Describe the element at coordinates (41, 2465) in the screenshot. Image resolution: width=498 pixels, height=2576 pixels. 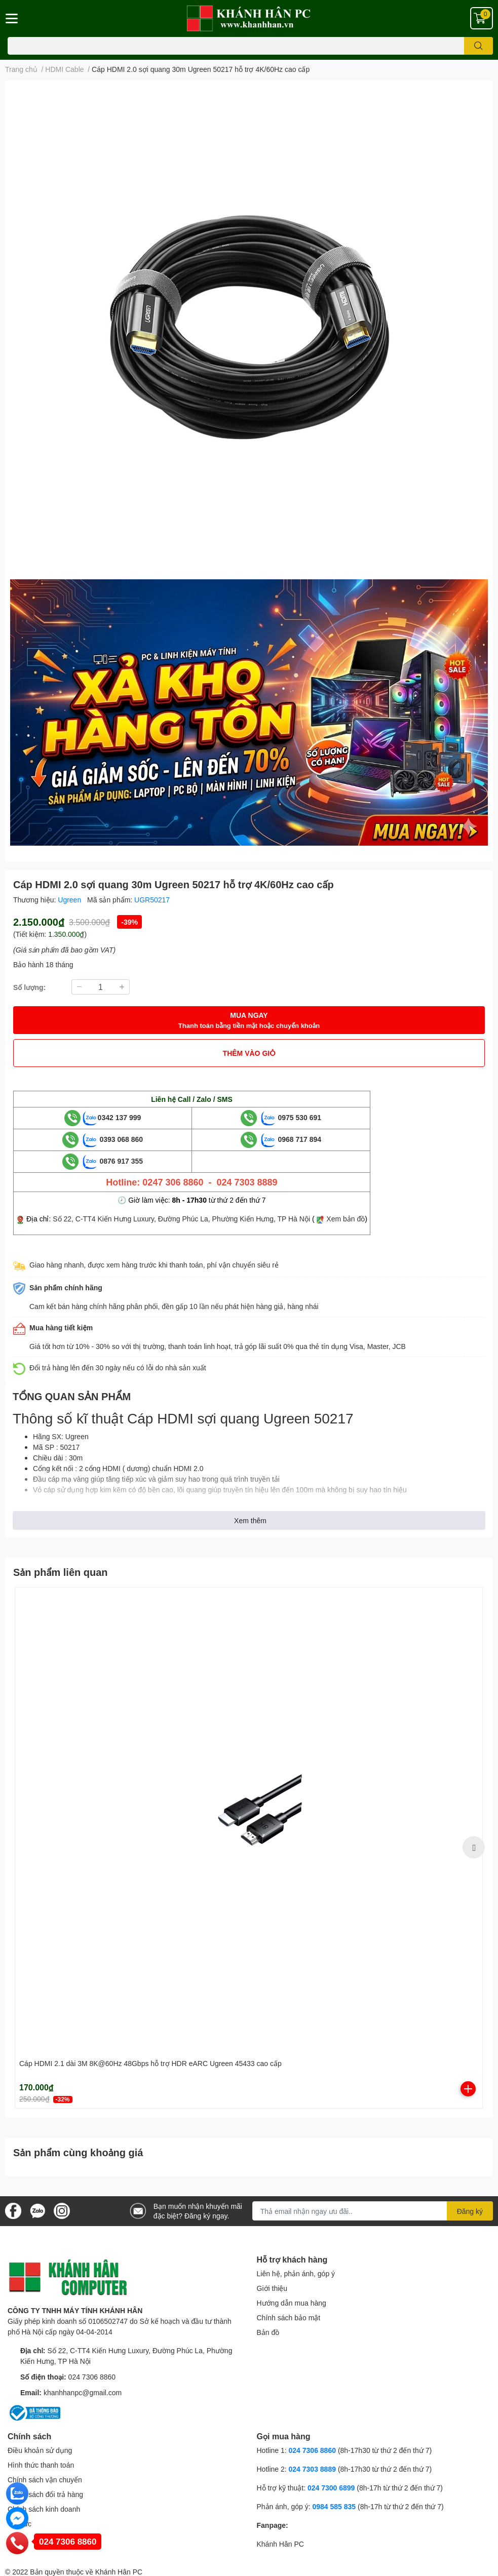
I see `Hình thức thanh toán` at that location.